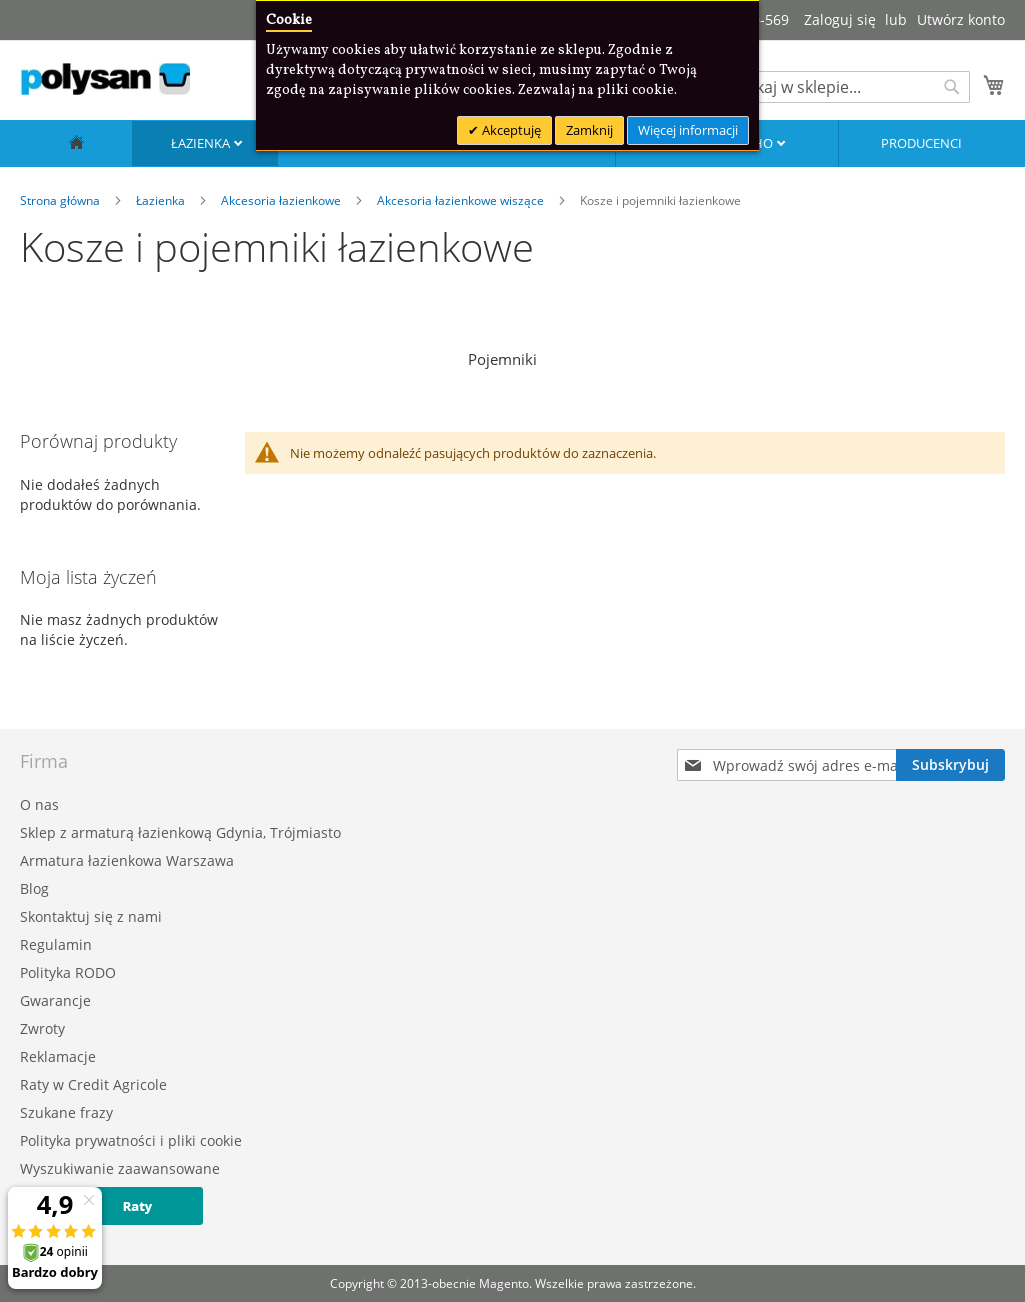 Image resolution: width=1025 pixels, height=1302 pixels. I want to click on Strona główna, so click(61, 200).